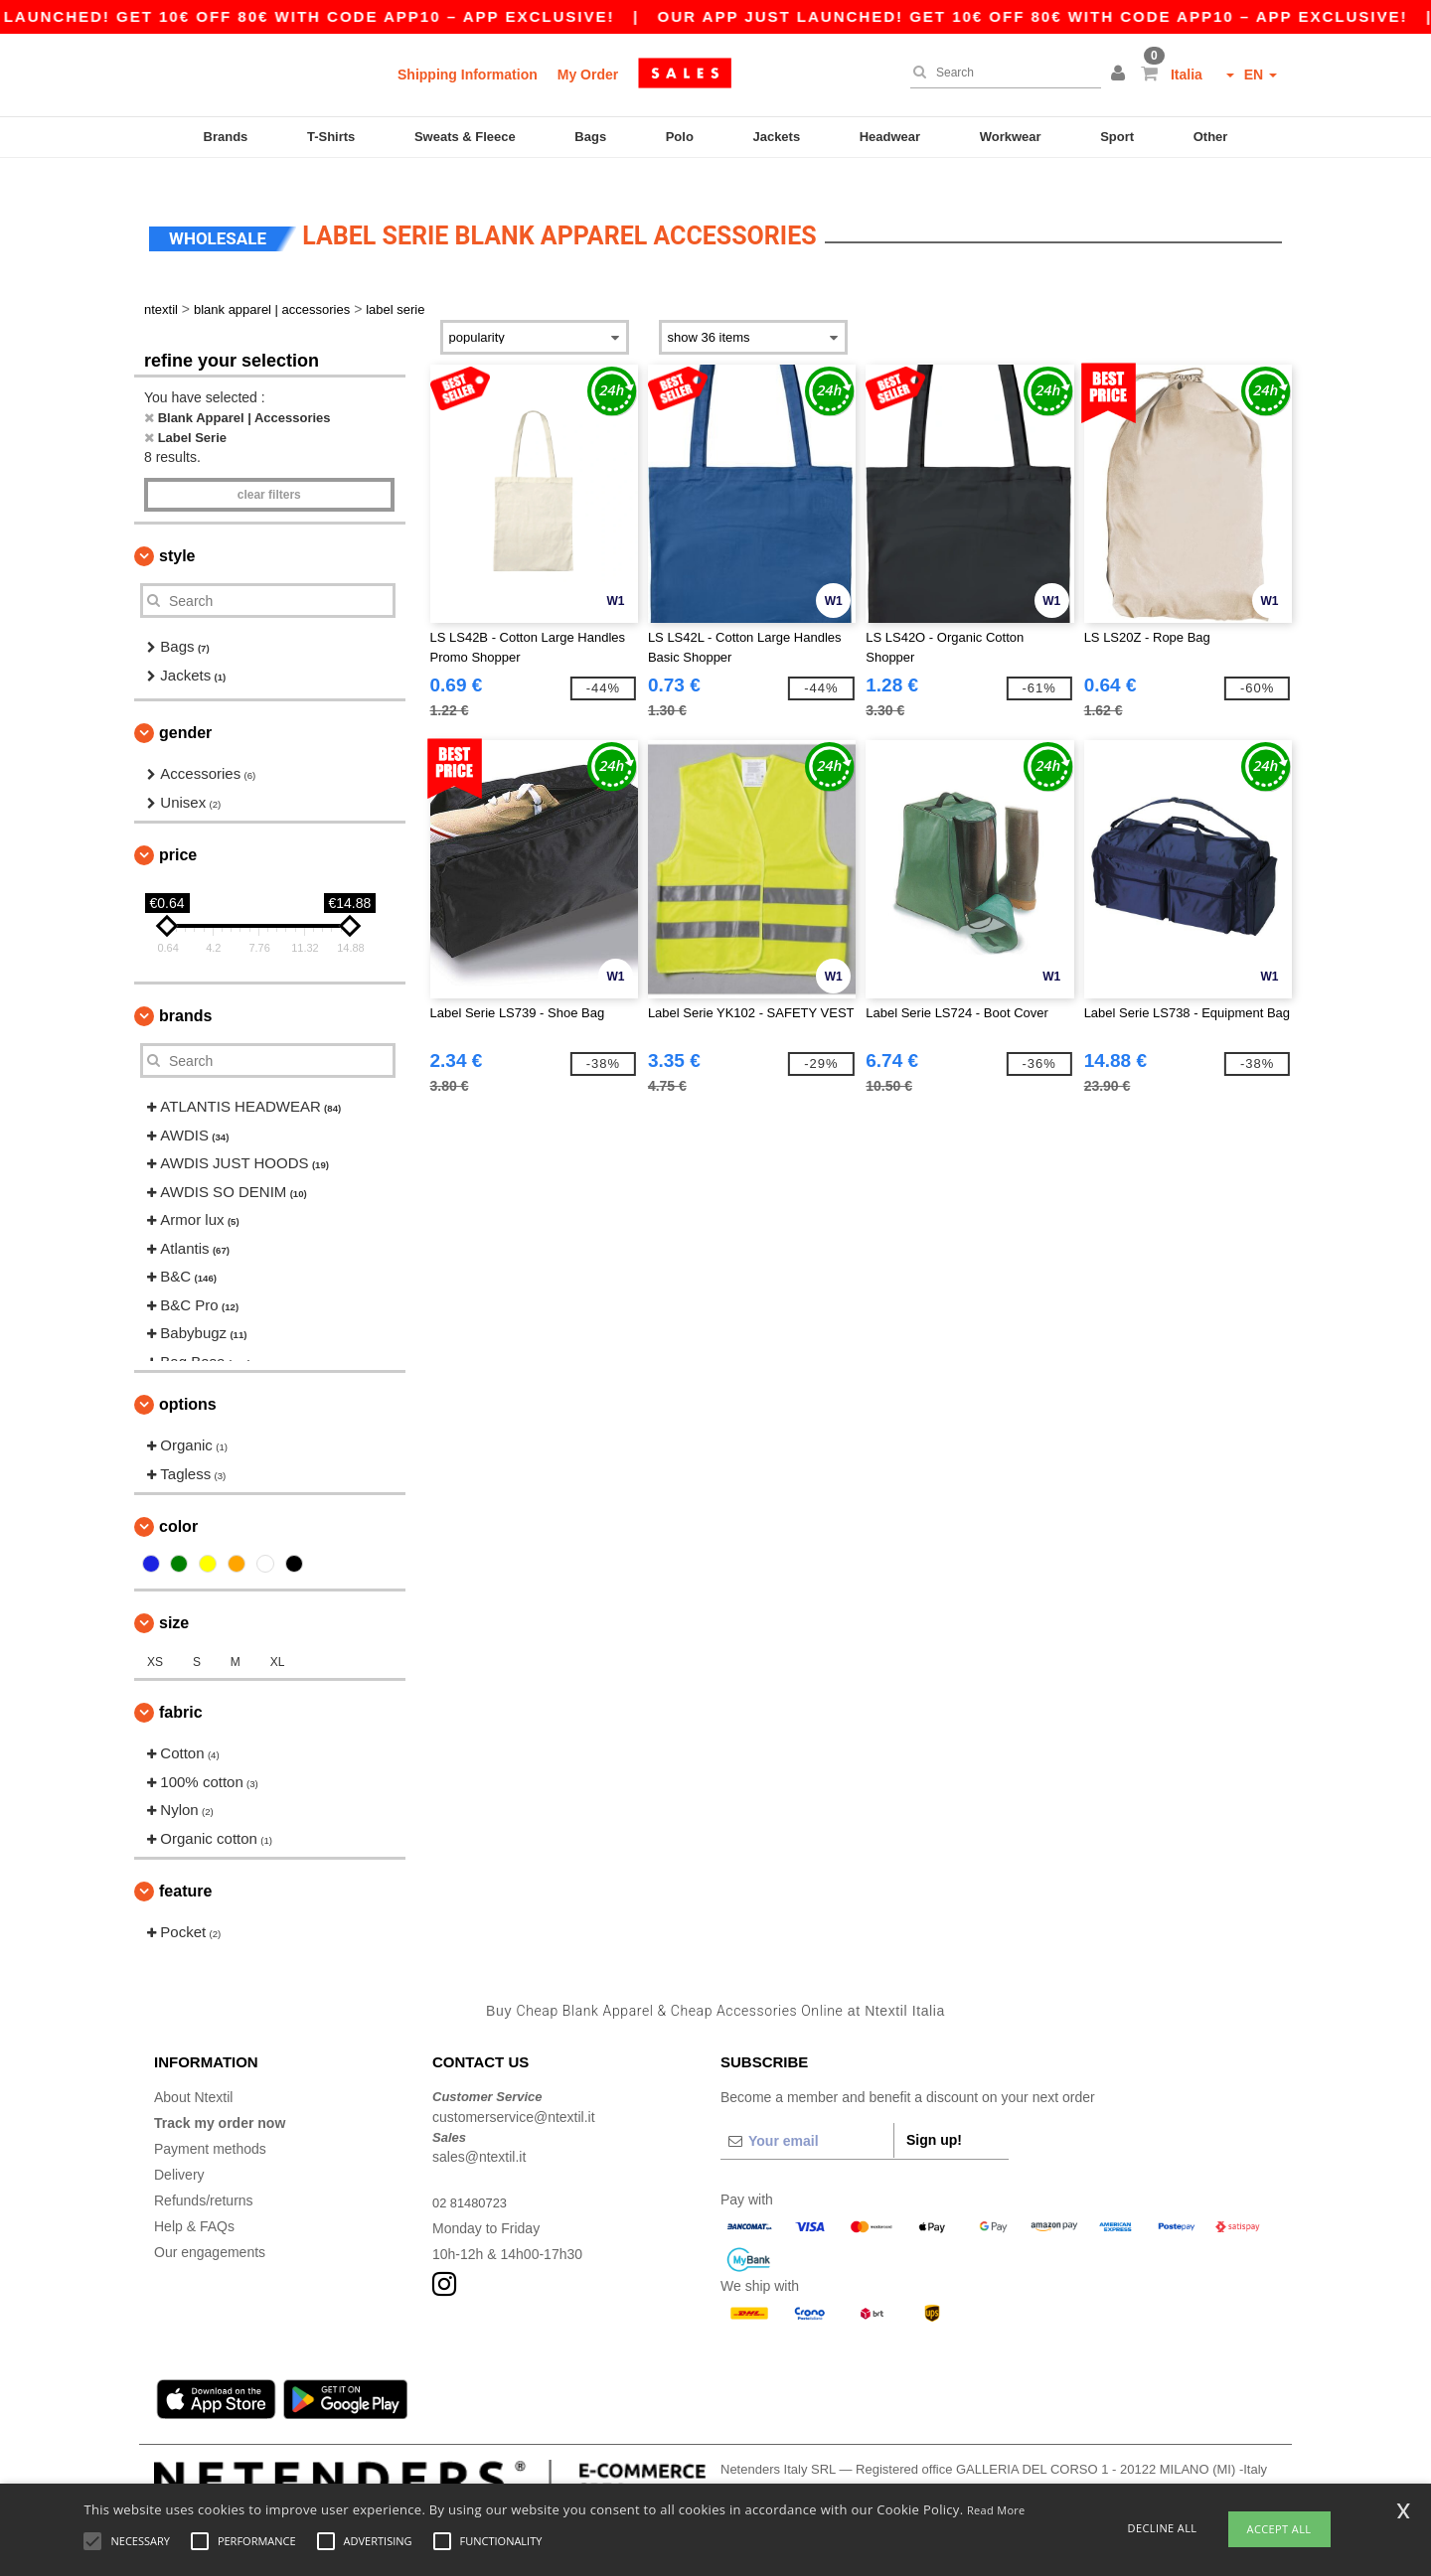 This screenshot has height=2576, width=1431. I want to click on Options [button], so click(188, 1380).